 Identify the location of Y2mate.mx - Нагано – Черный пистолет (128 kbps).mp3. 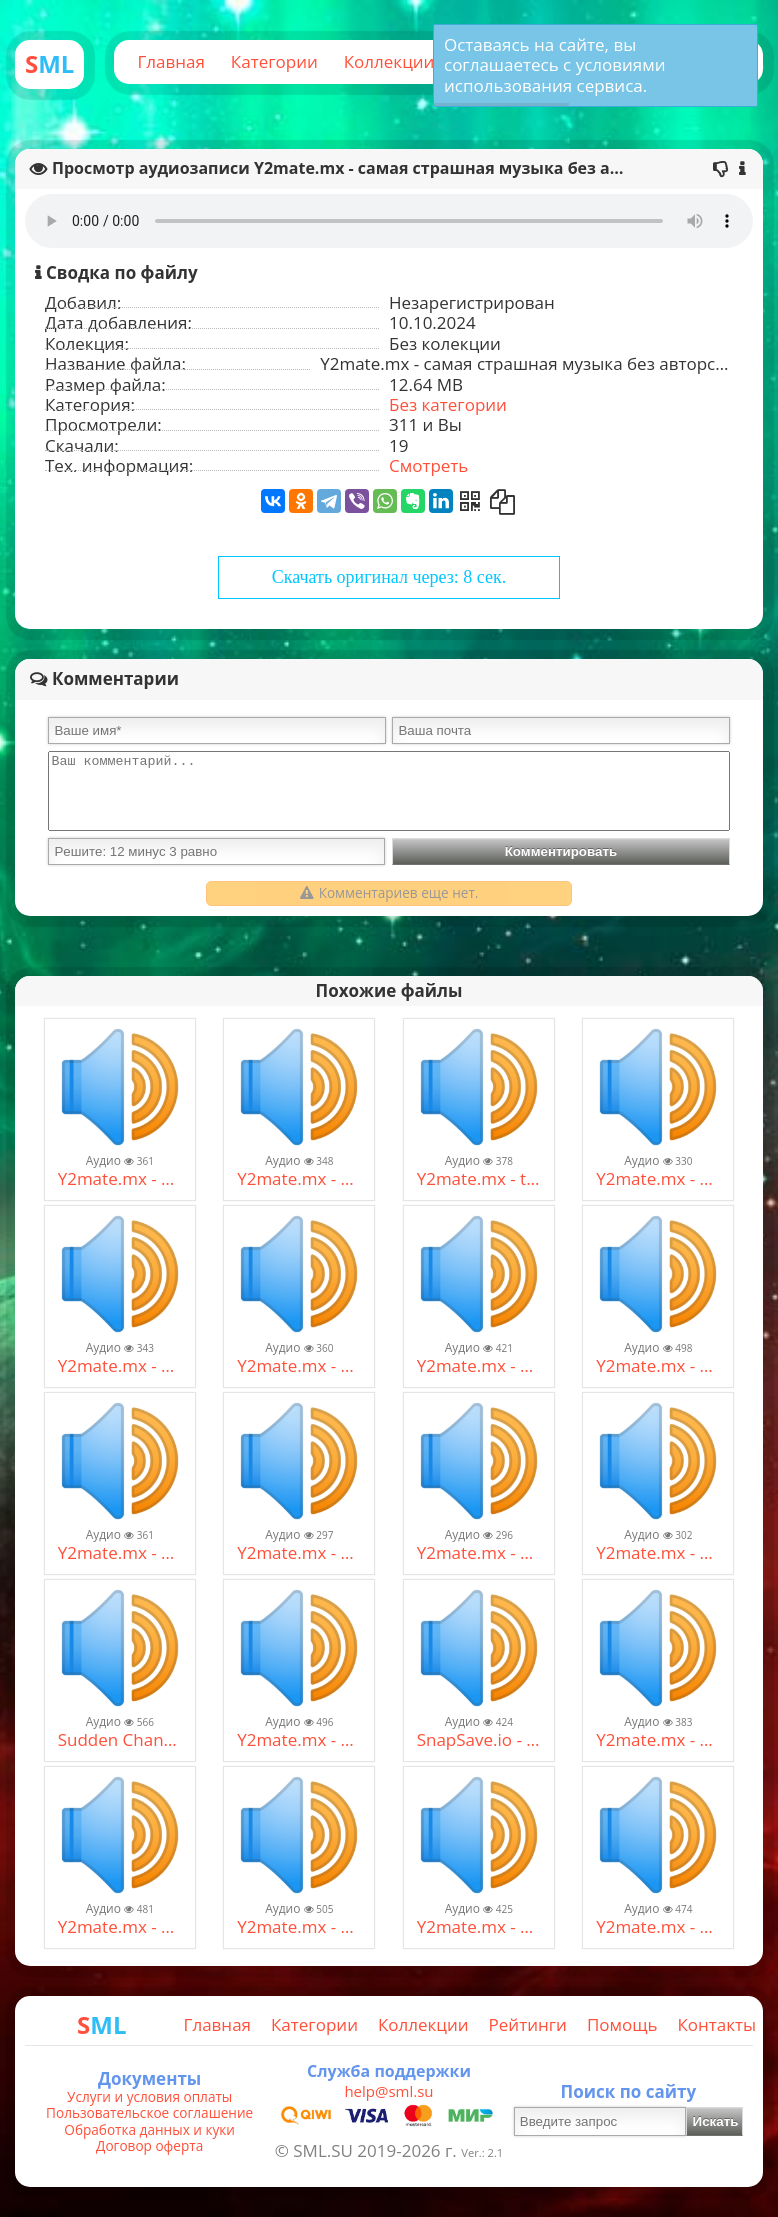
(658, 1740).